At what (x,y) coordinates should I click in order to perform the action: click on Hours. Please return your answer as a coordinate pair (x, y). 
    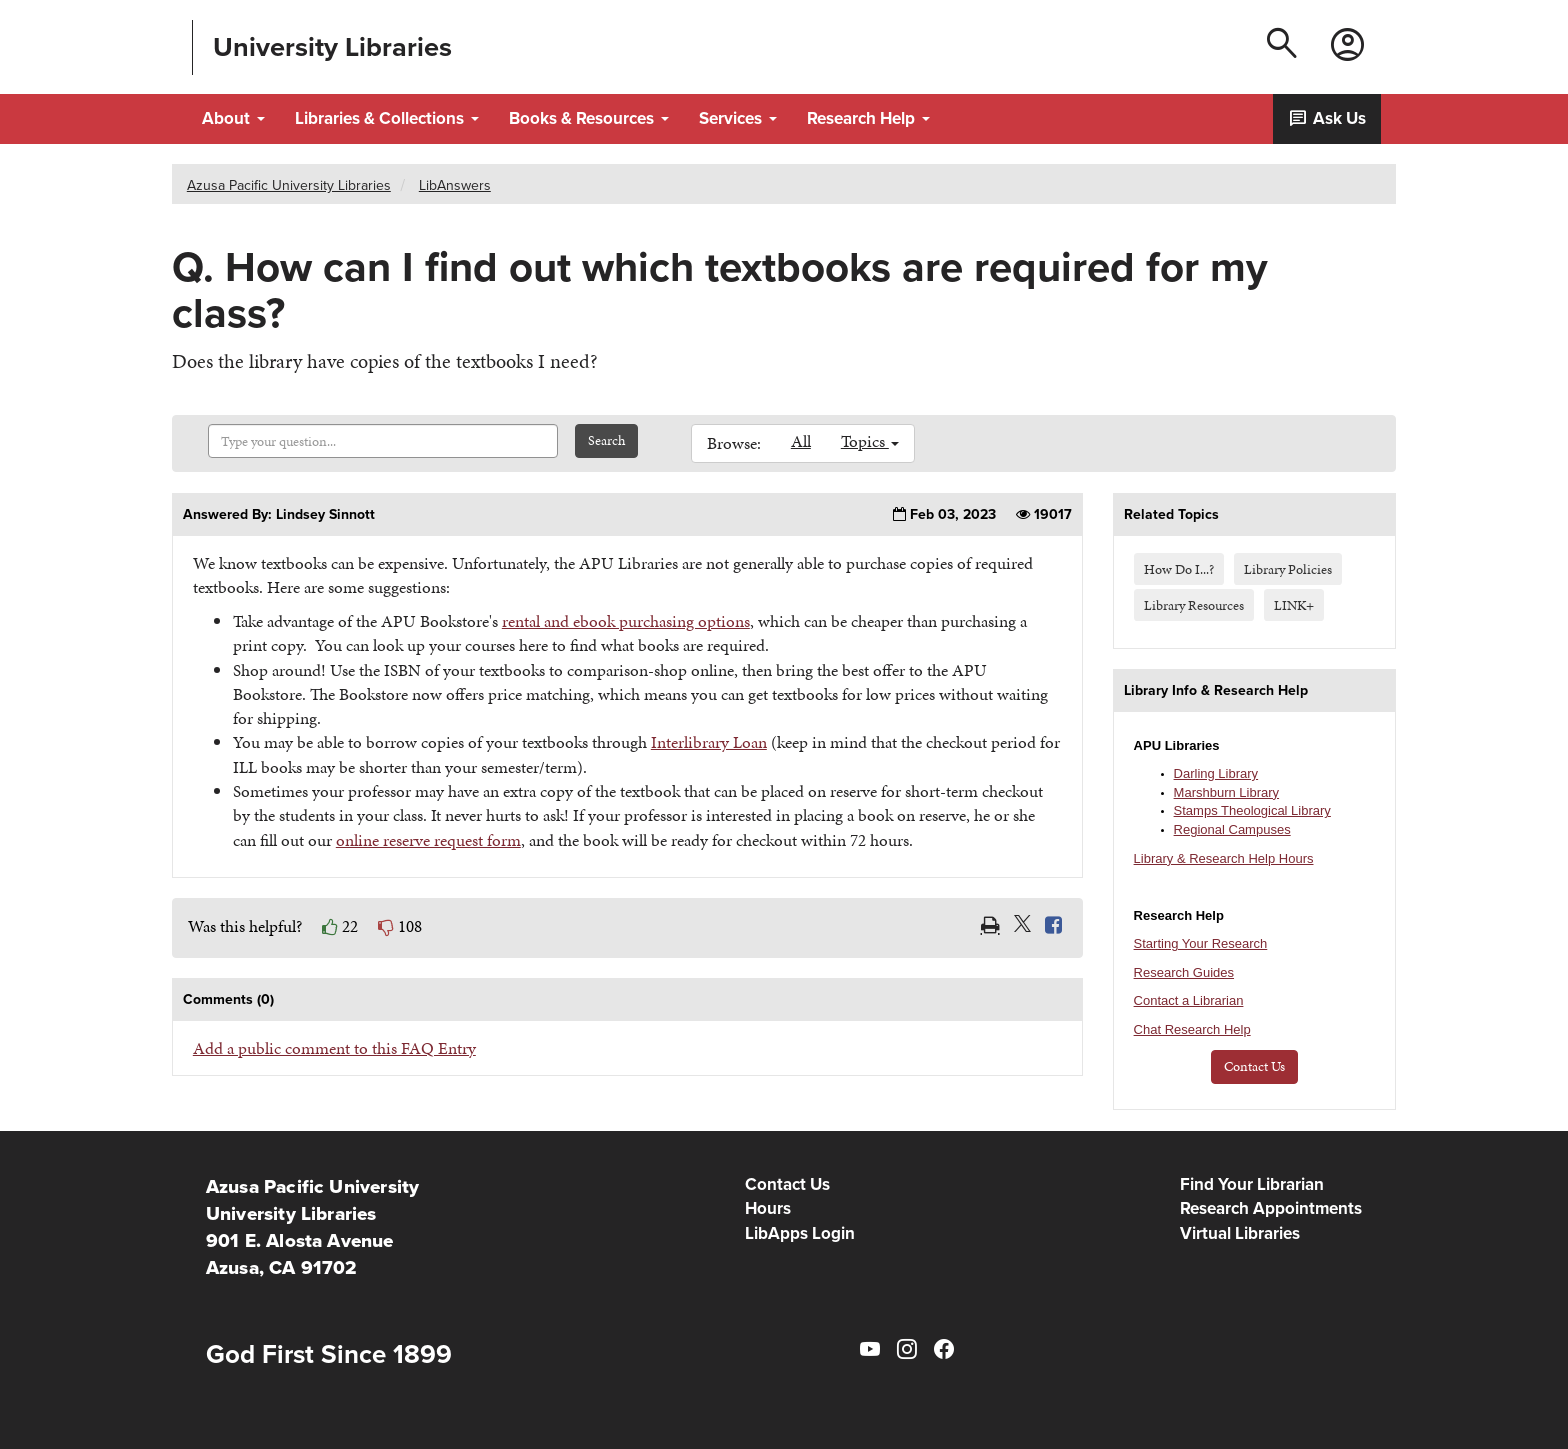
    Looking at the image, I should click on (768, 1208).